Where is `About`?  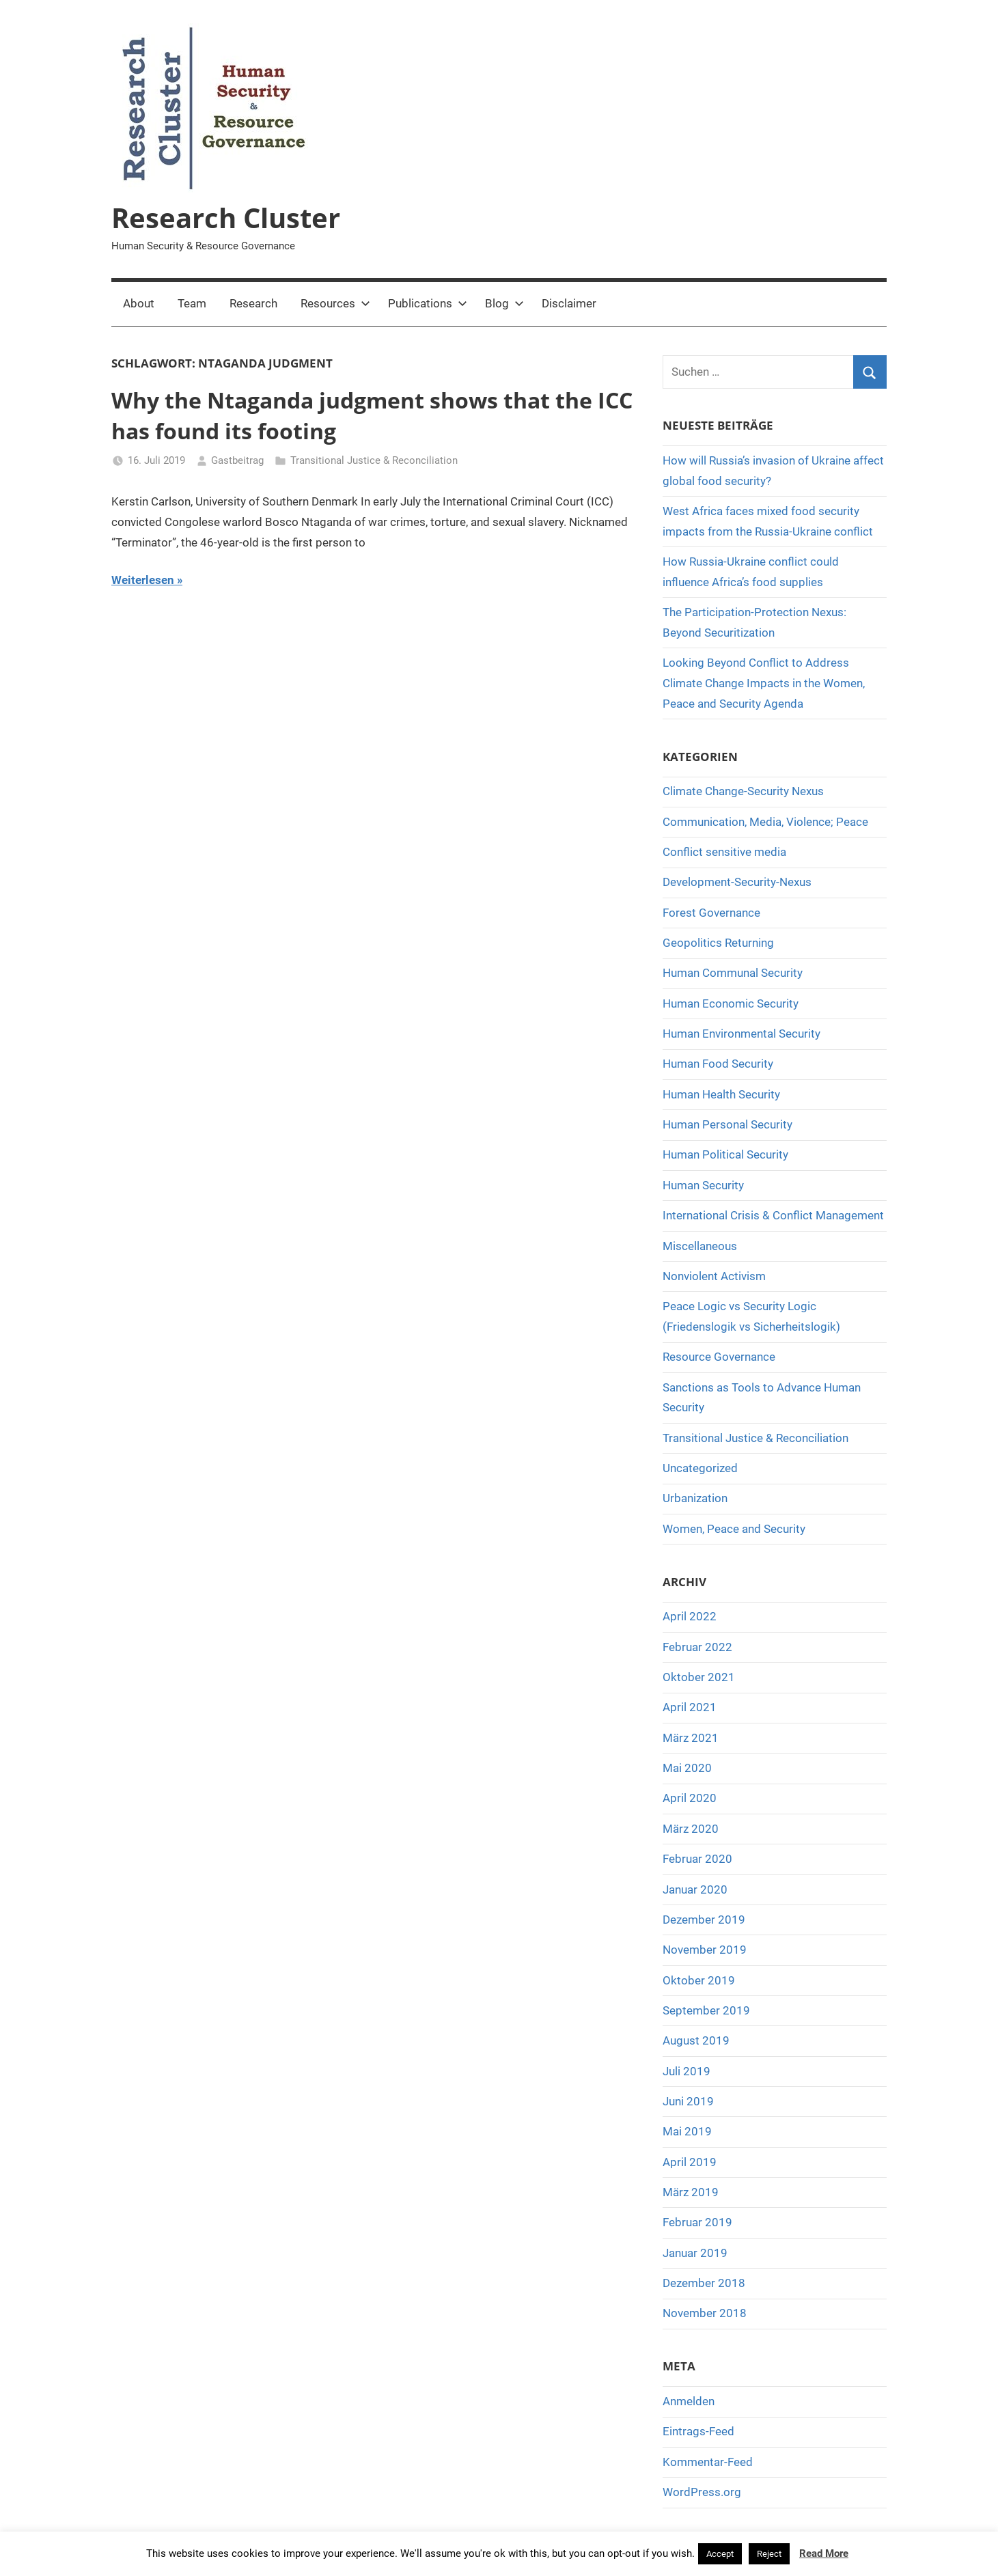 About is located at coordinates (138, 303).